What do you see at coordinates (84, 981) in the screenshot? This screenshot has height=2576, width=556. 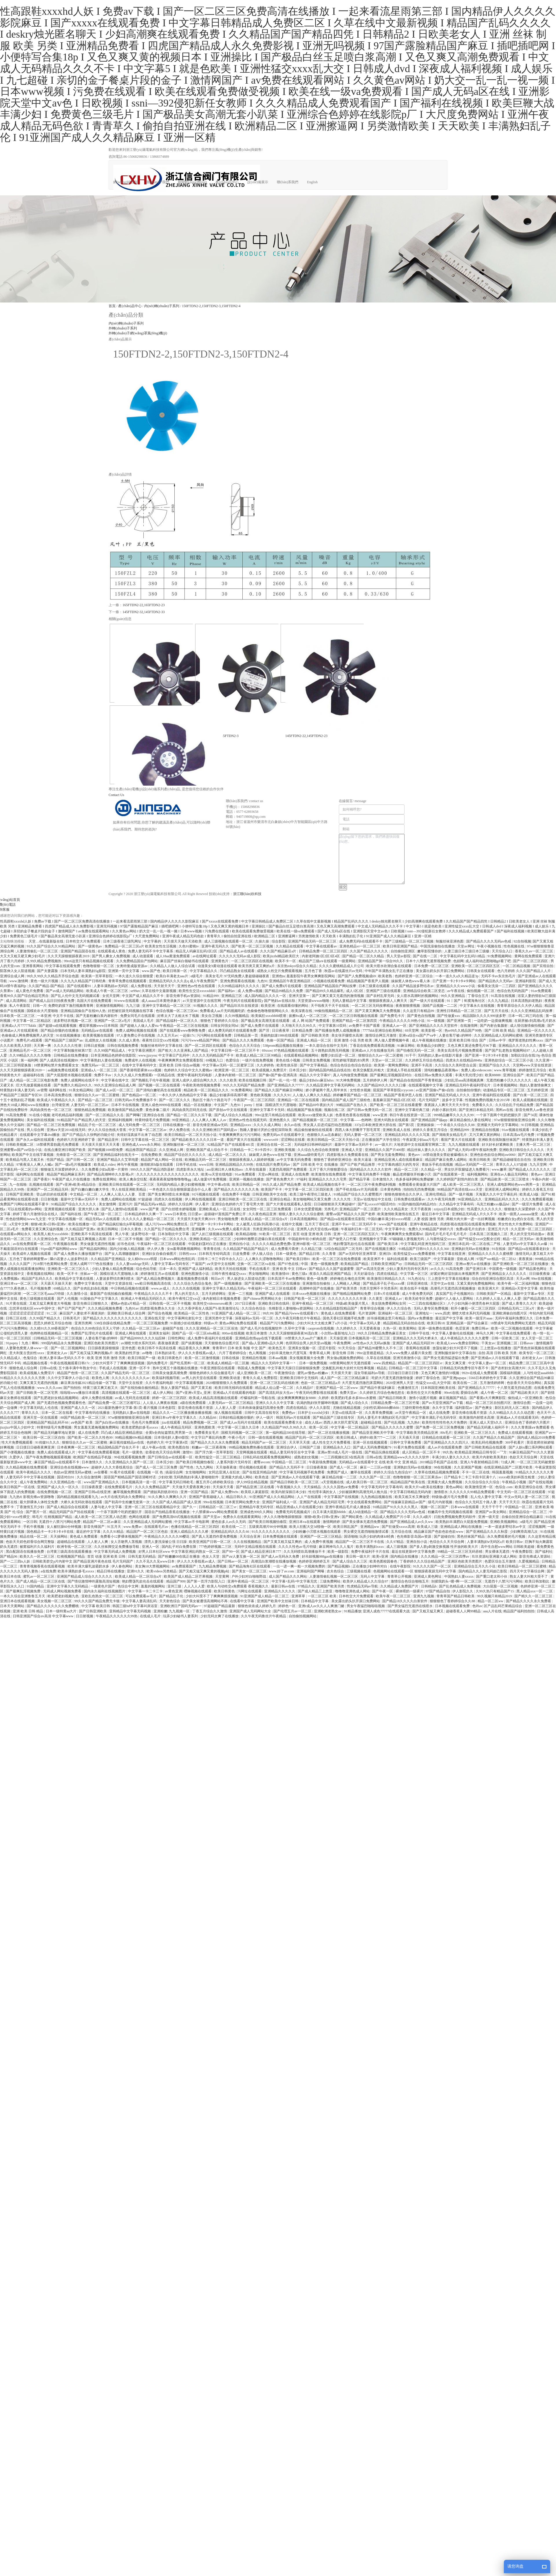 I see `久久九九久精品国产日韩经典` at bounding box center [84, 981].